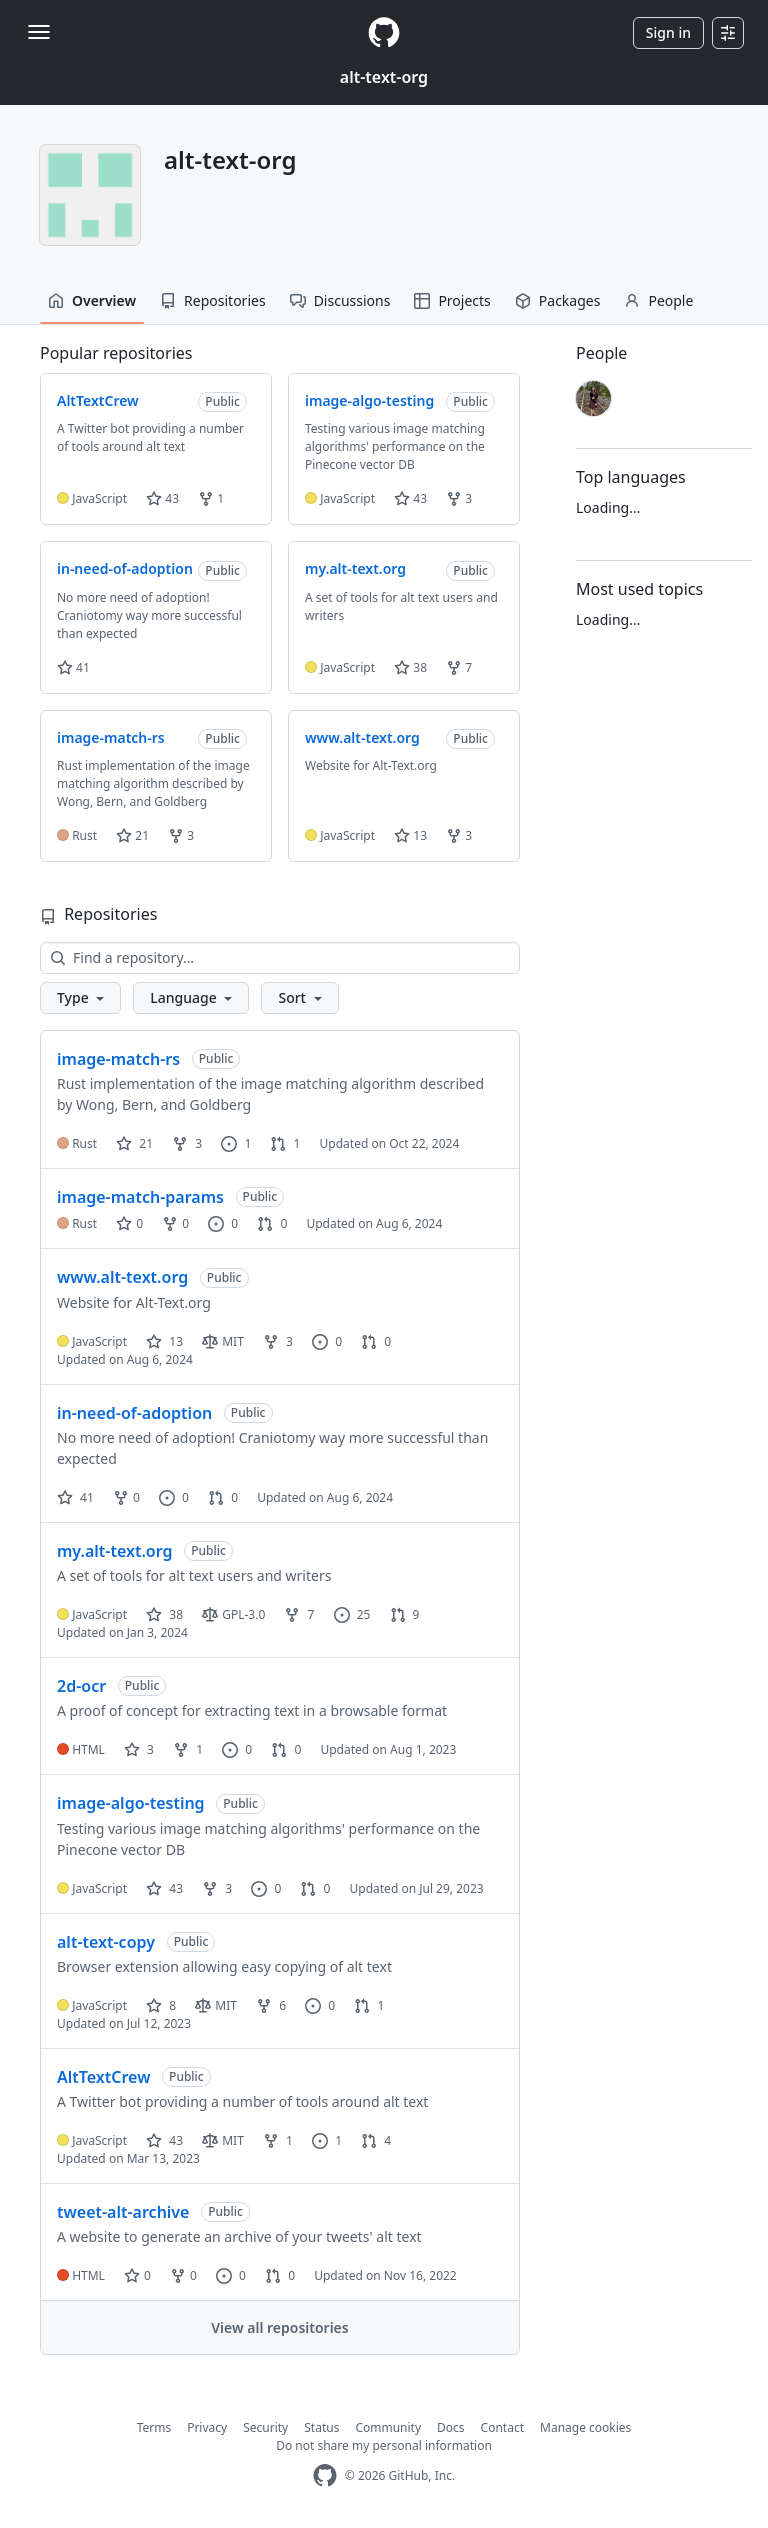 This screenshot has height=2528, width=768. What do you see at coordinates (223, 1223) in the screenshot?
I see `0 [0 issues]` at bounding box center [223, 1223].